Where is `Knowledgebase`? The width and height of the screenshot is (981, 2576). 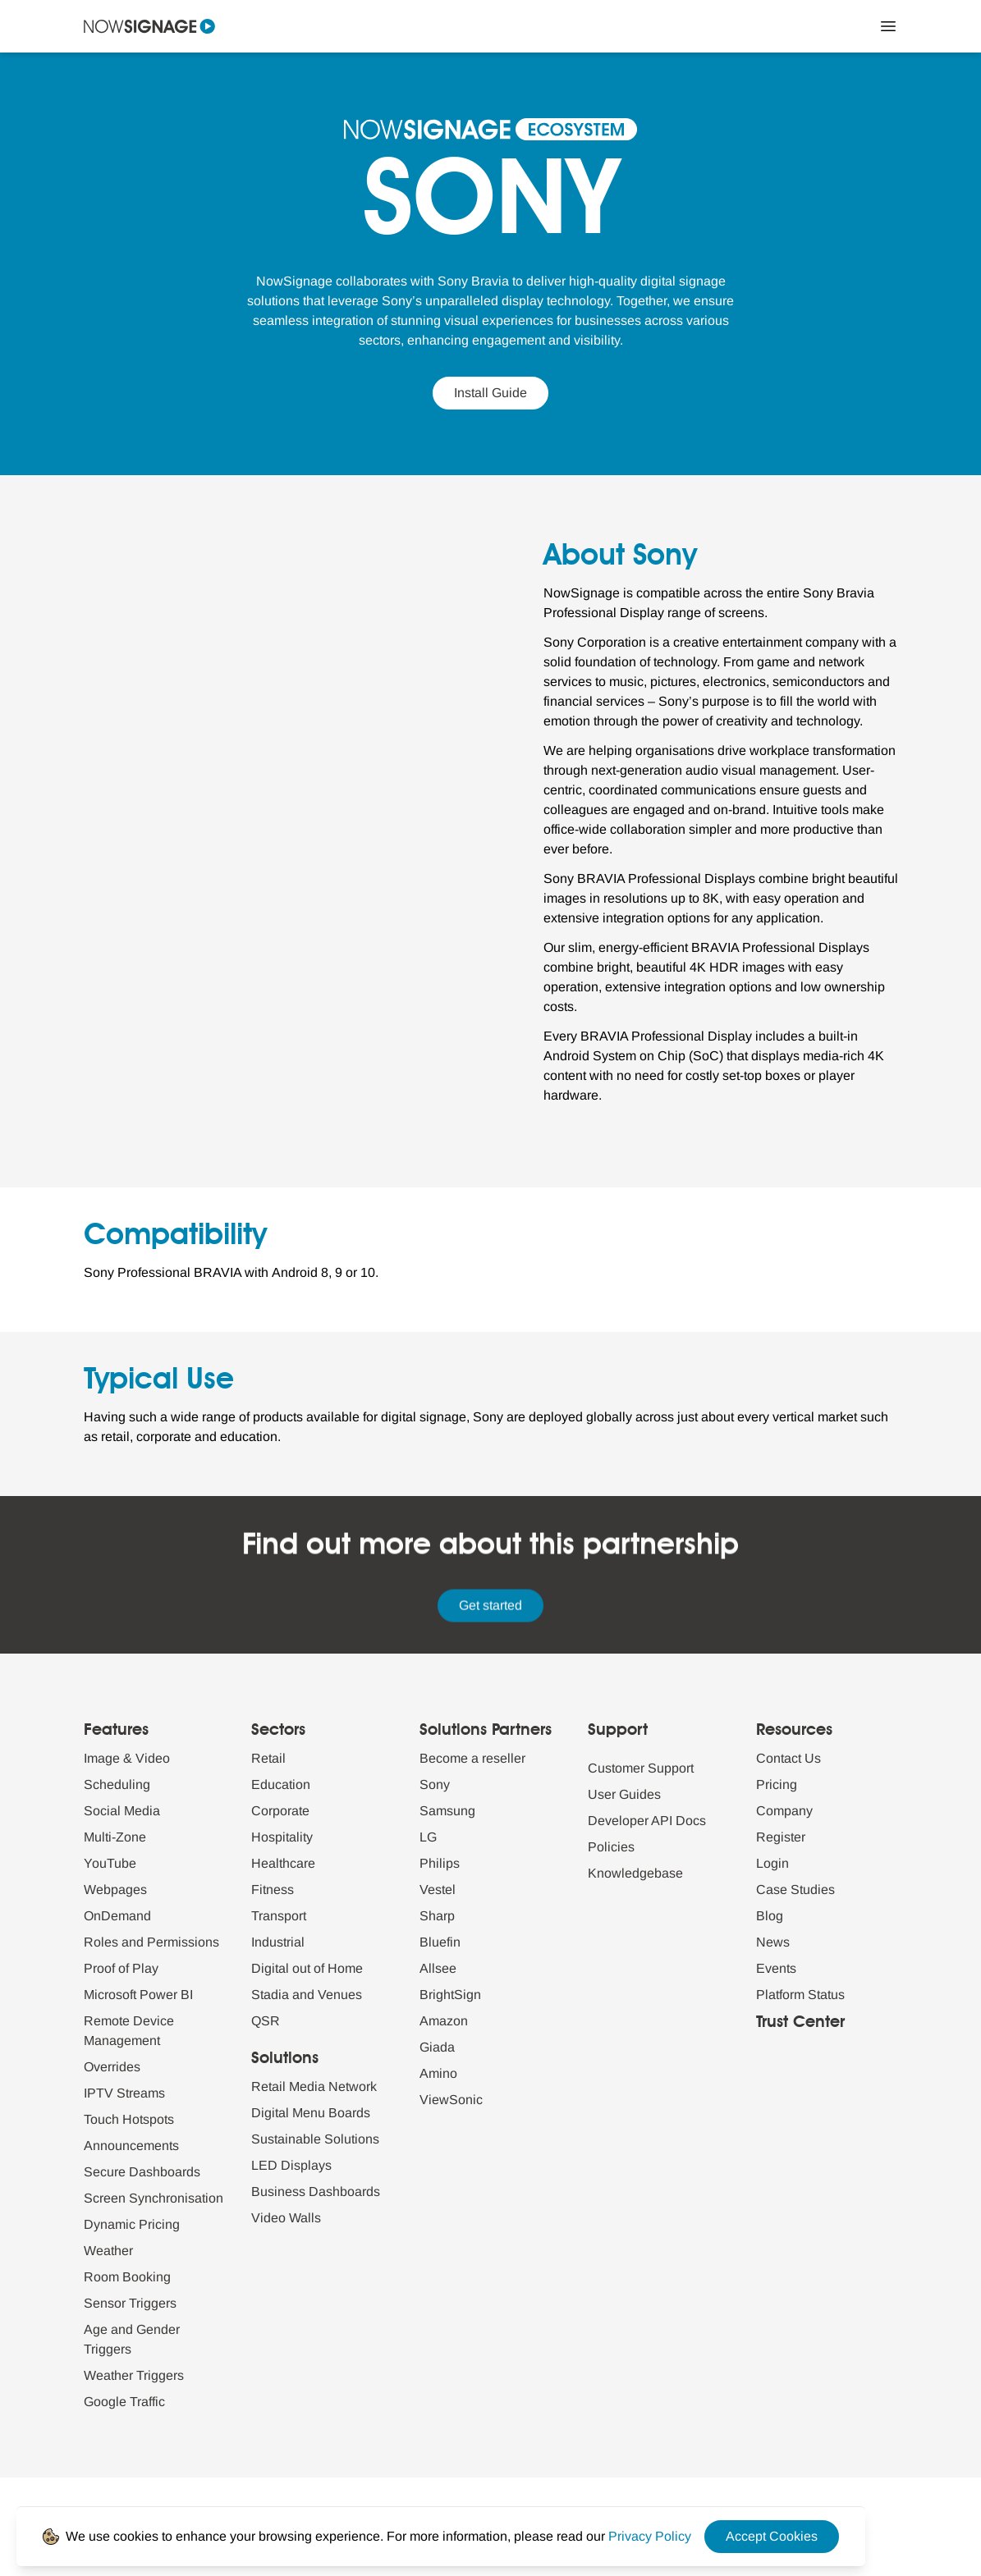 Knowledgebase is located at coordinates (635, 1873).